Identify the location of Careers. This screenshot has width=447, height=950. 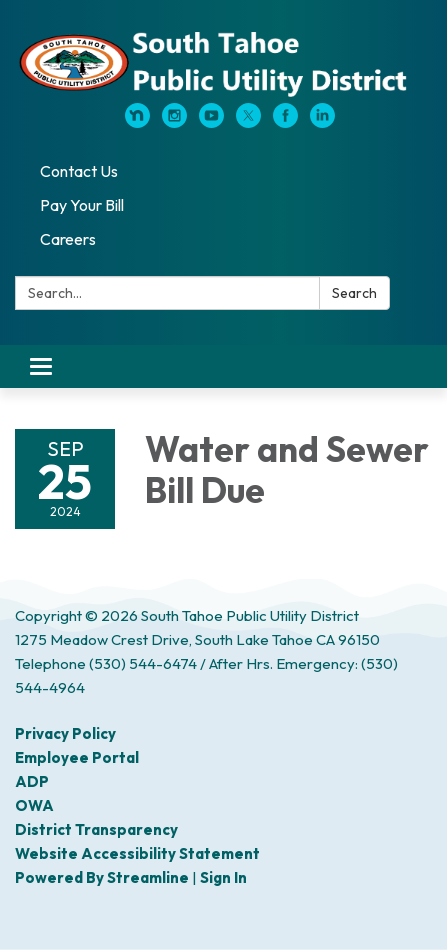
(68, 239).